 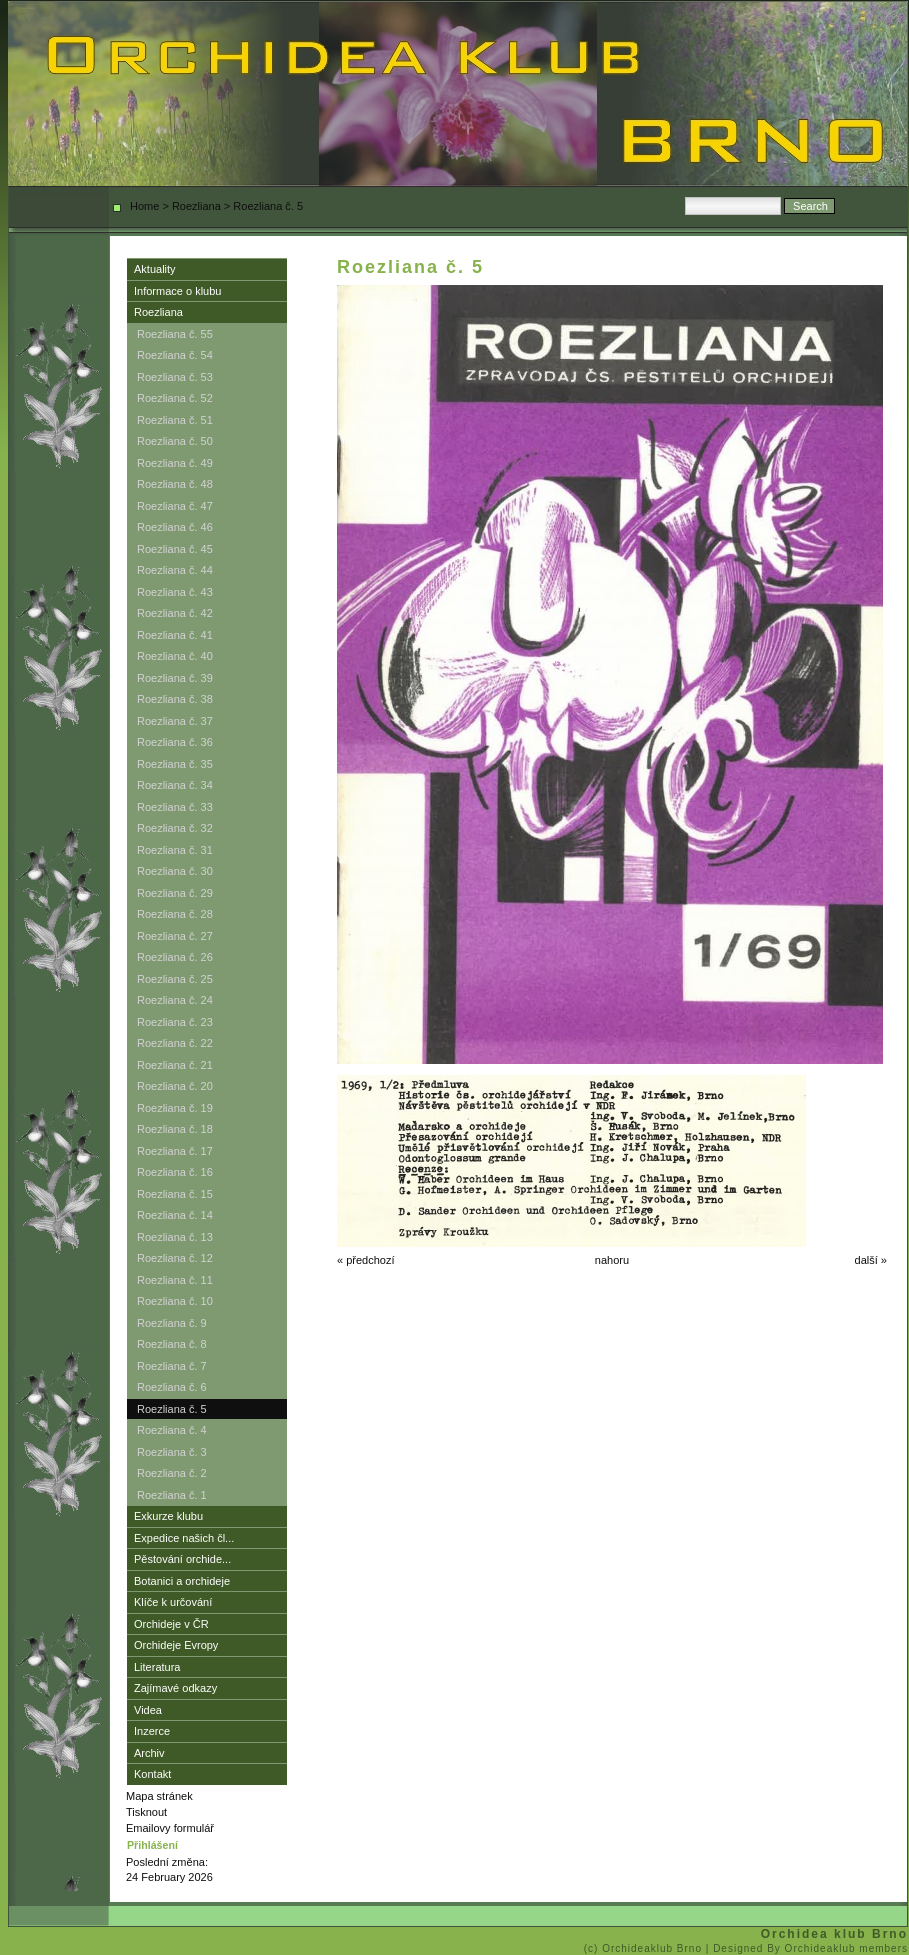 What do you see at coordinates (175, 1043) in the screenshot?
I see `Roezliana č. 22` at bounding box center [175, 1043].